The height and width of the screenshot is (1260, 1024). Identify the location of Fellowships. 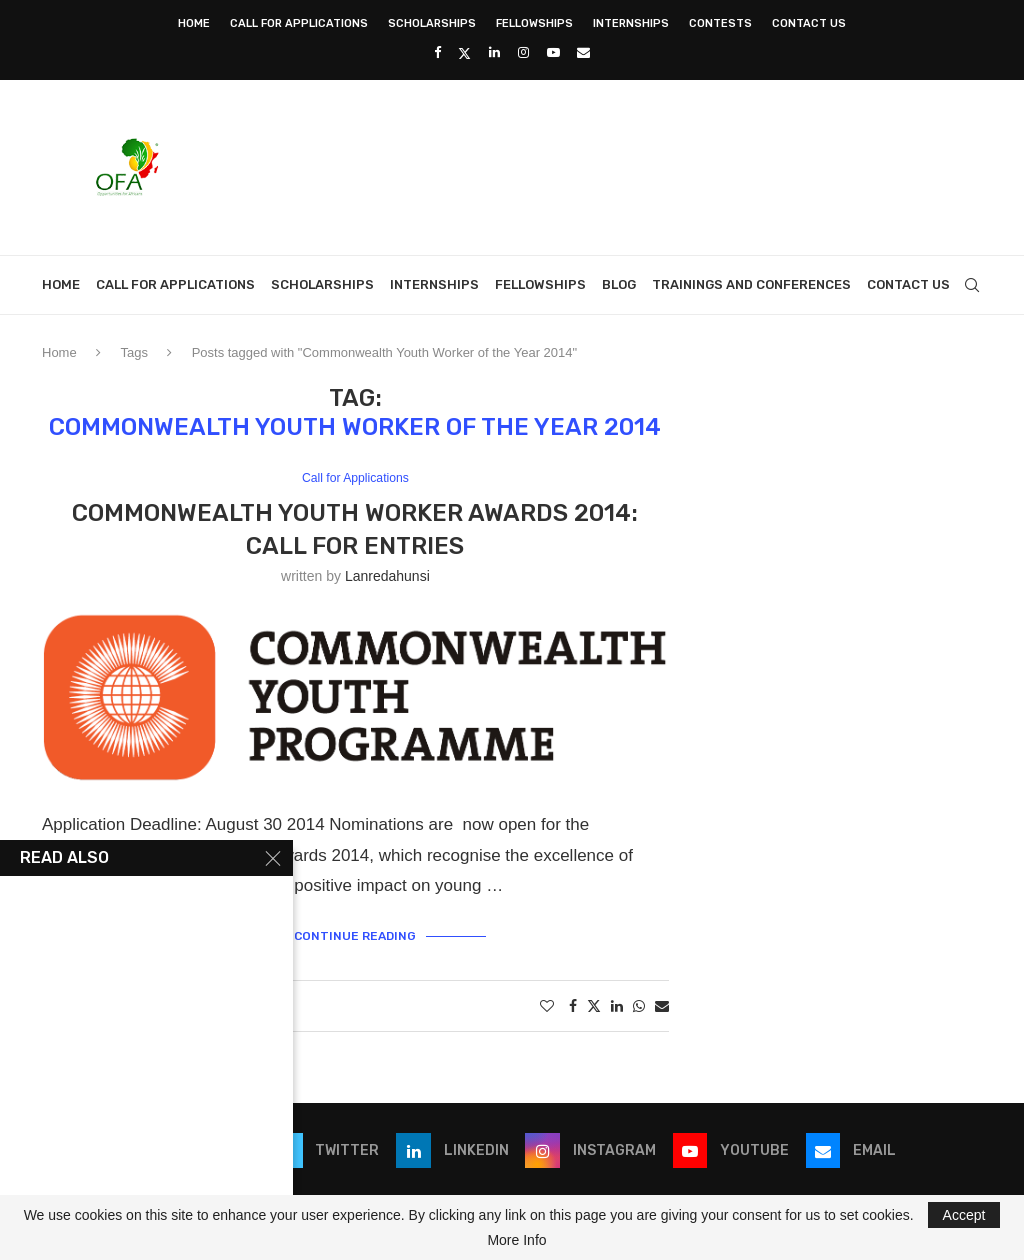
(534, 23).